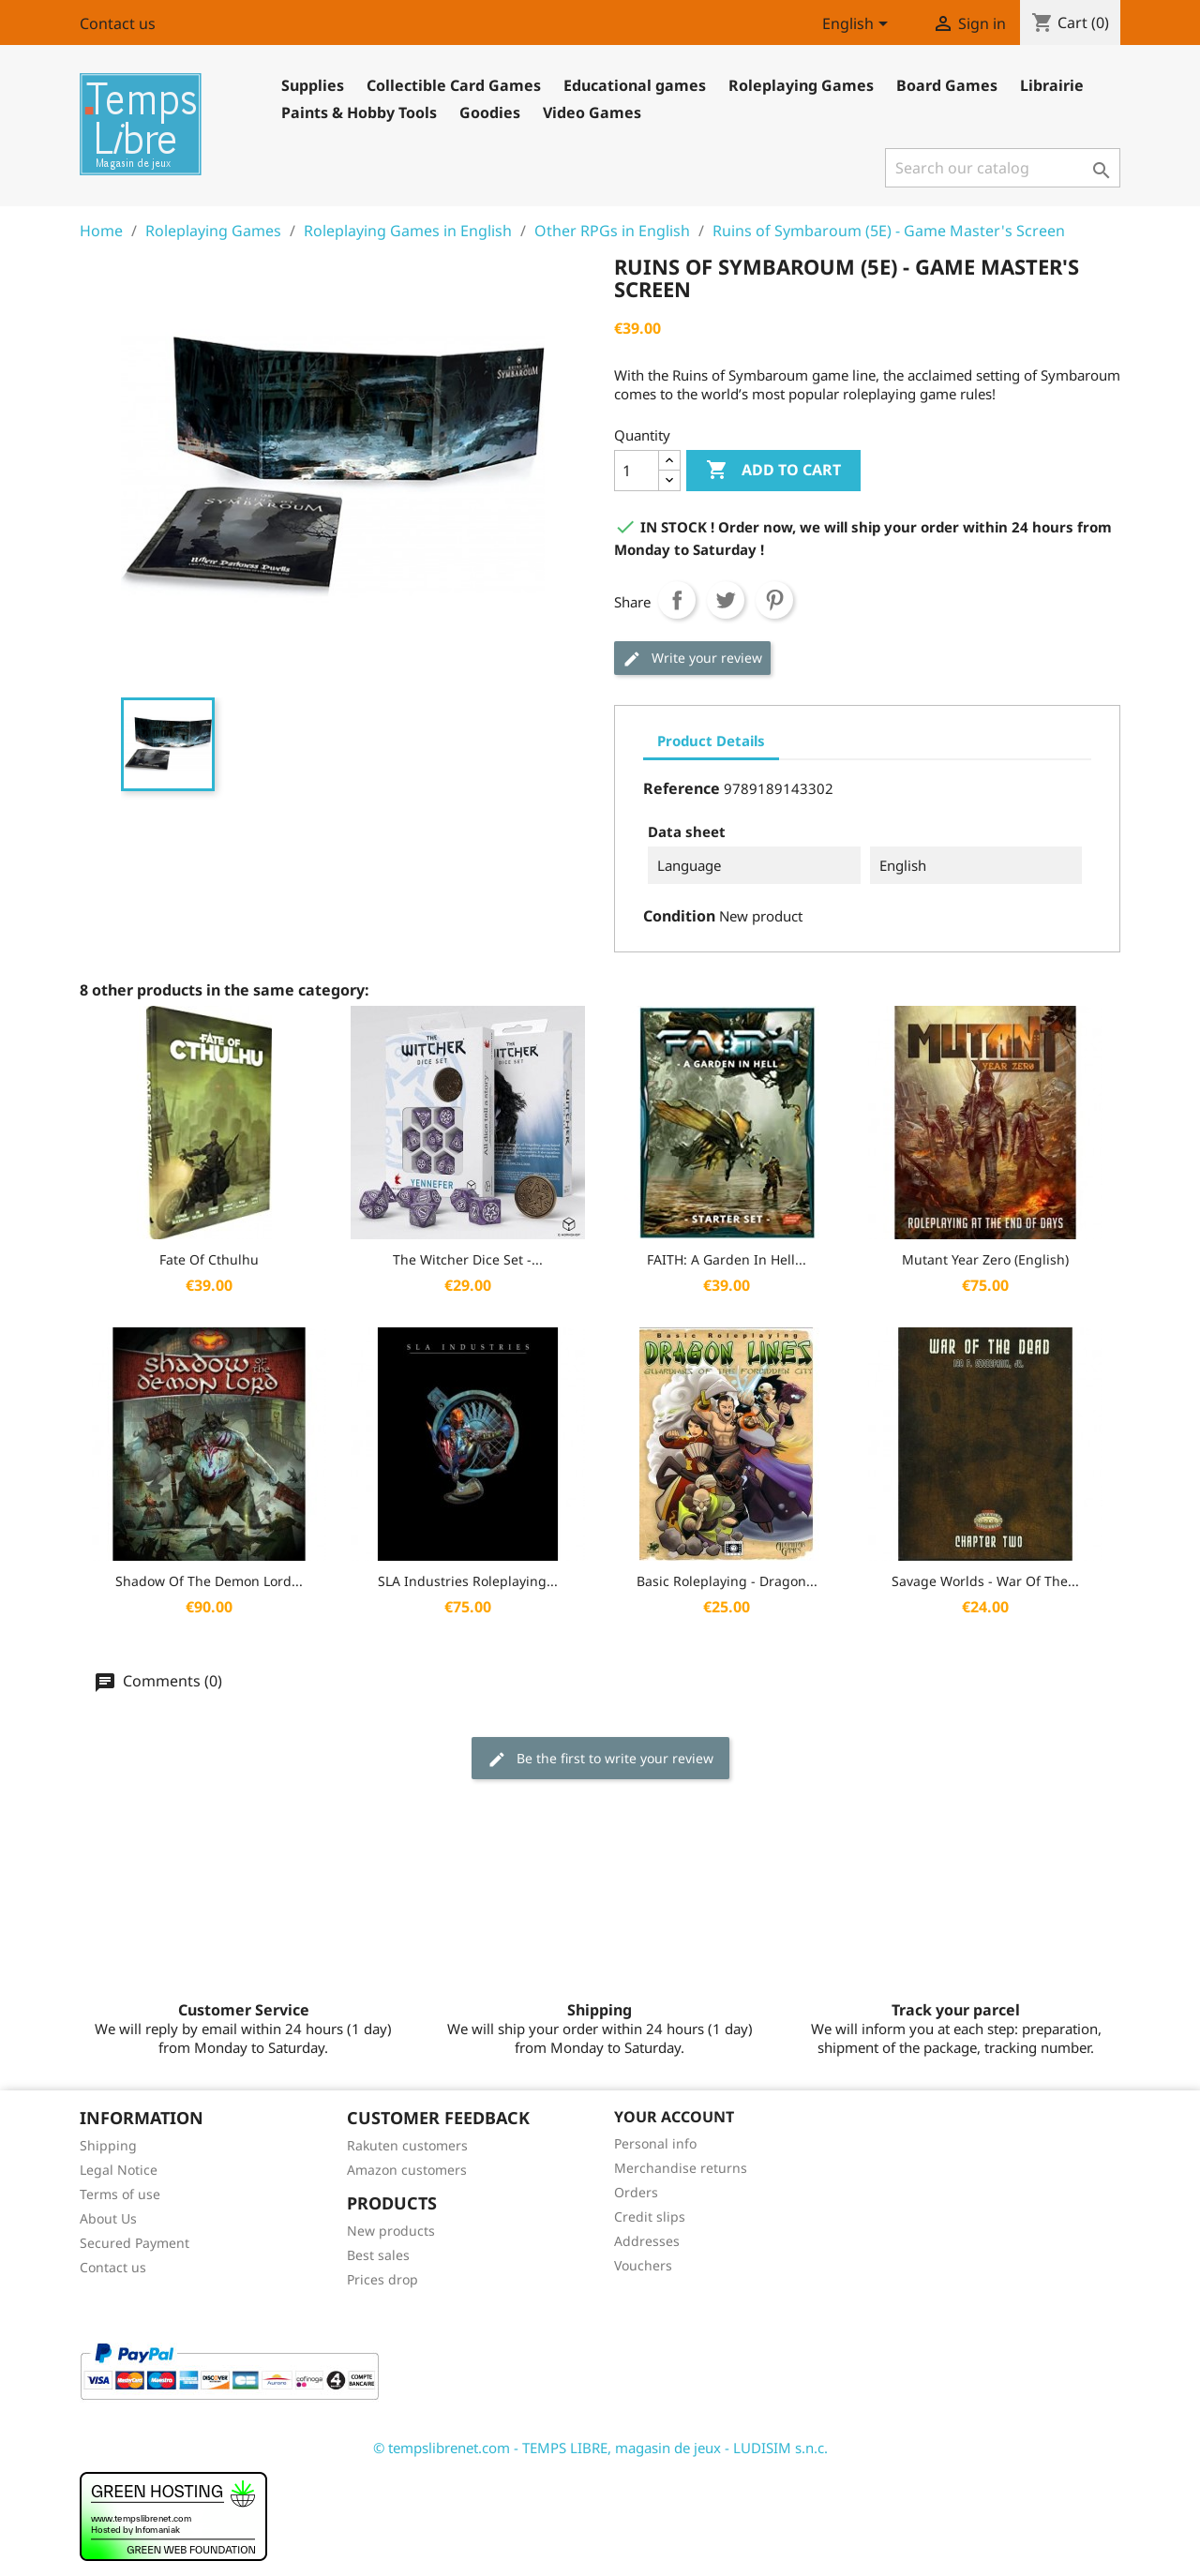 Image resolution: width=1200 pixels, height=2576 pixels. Describe the element at coordinates (711, 740) in the screenshot. I see `Product Details [tab]` at that location.